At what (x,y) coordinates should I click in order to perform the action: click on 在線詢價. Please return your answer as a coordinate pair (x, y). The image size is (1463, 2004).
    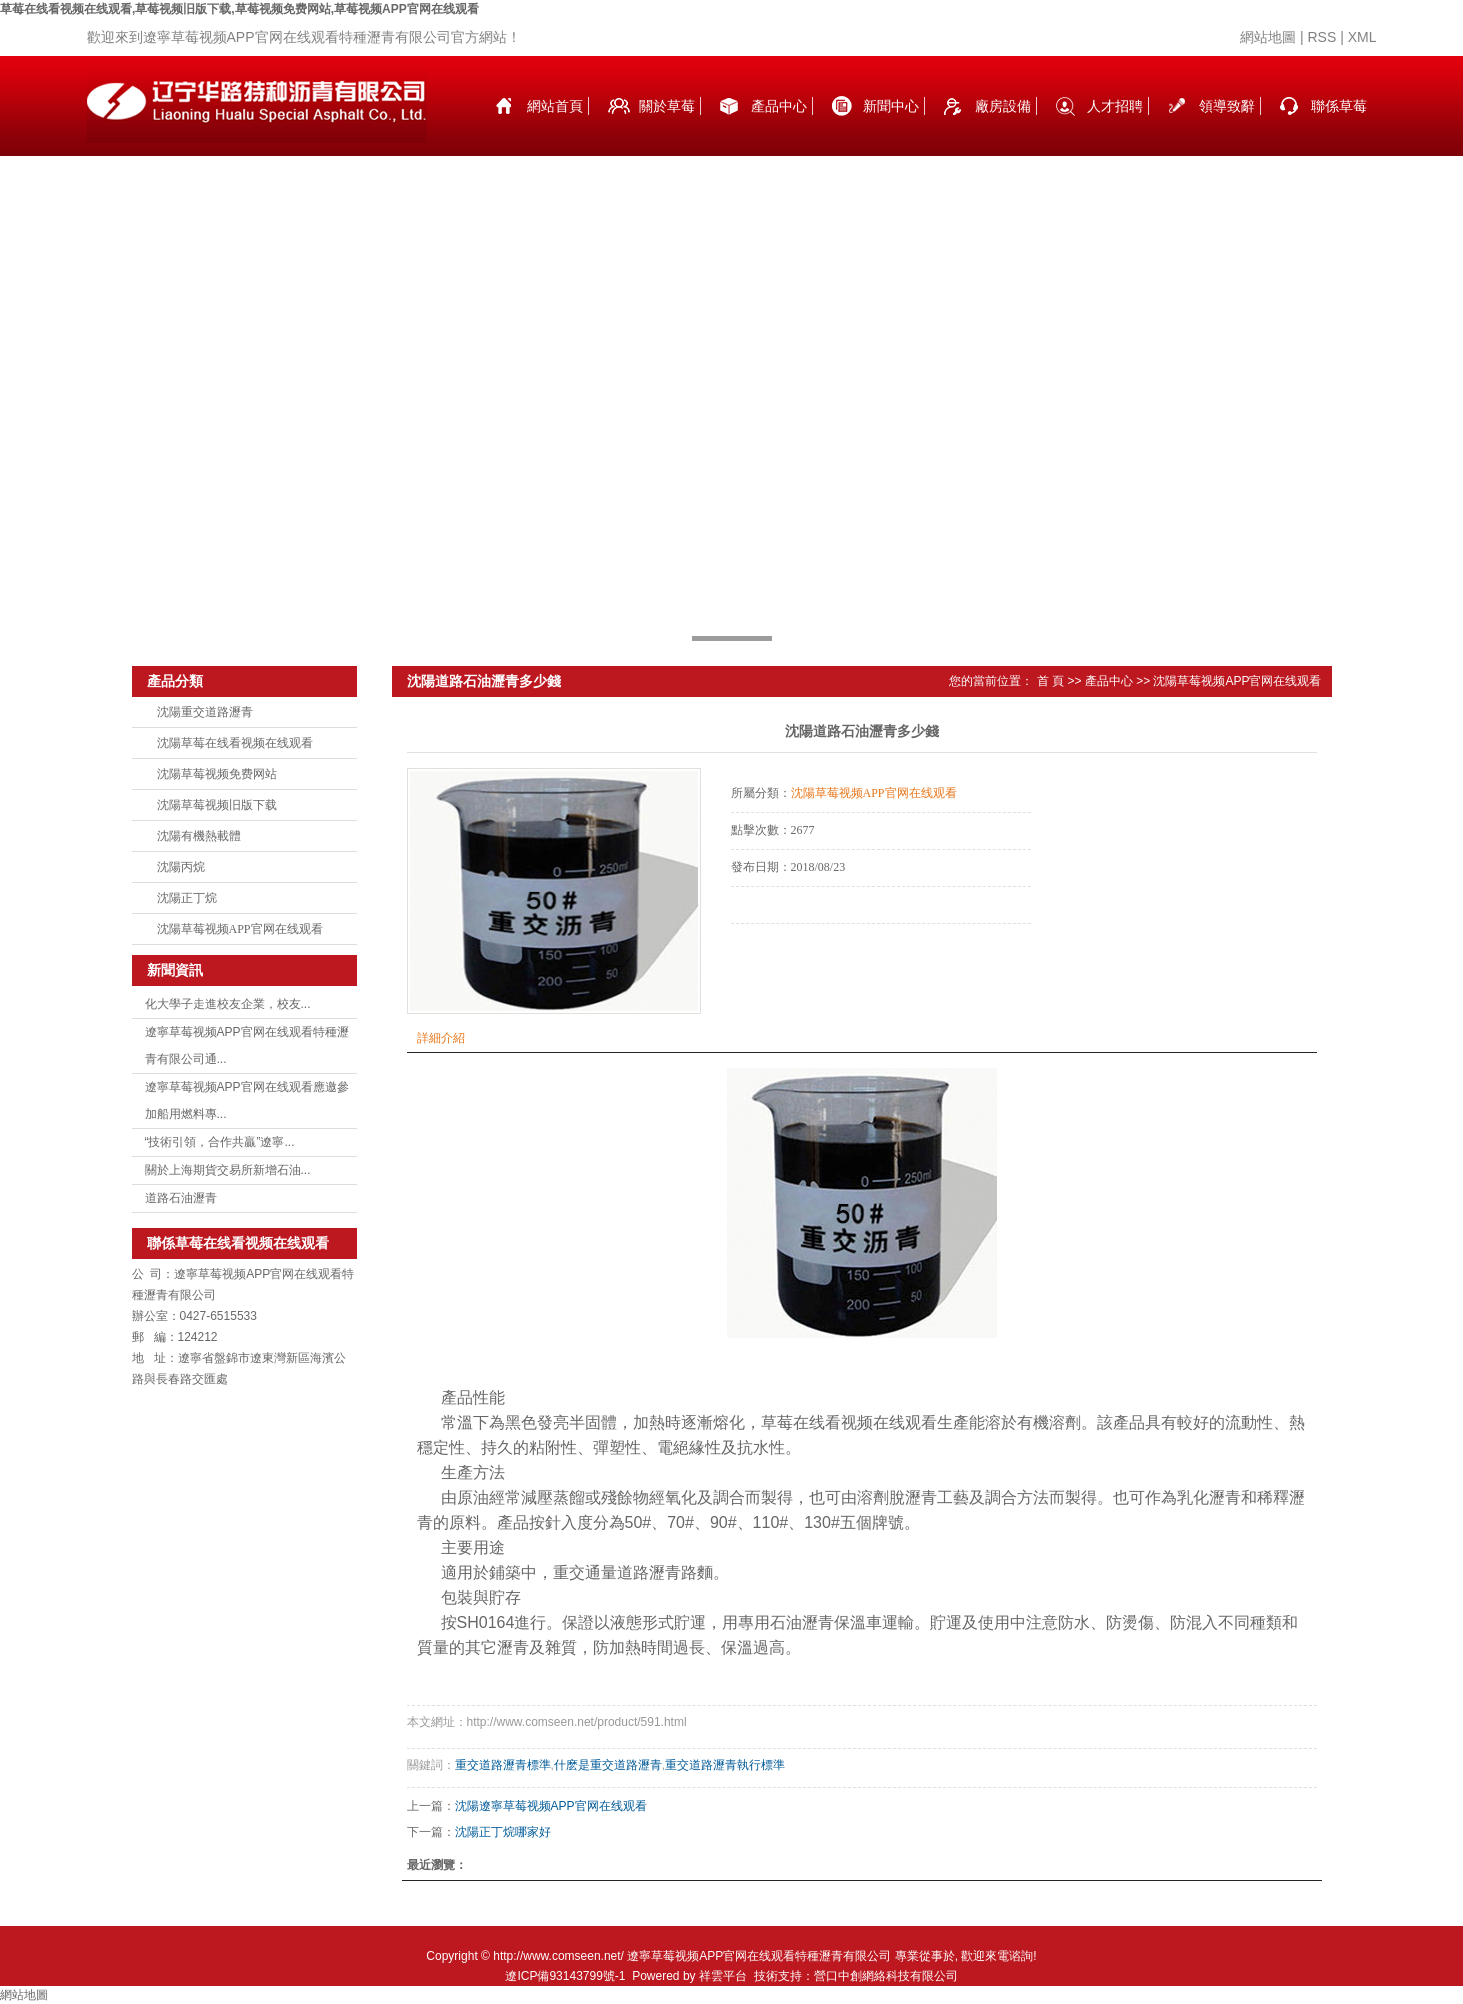
    Looking at the image, I should click on (787, 951).